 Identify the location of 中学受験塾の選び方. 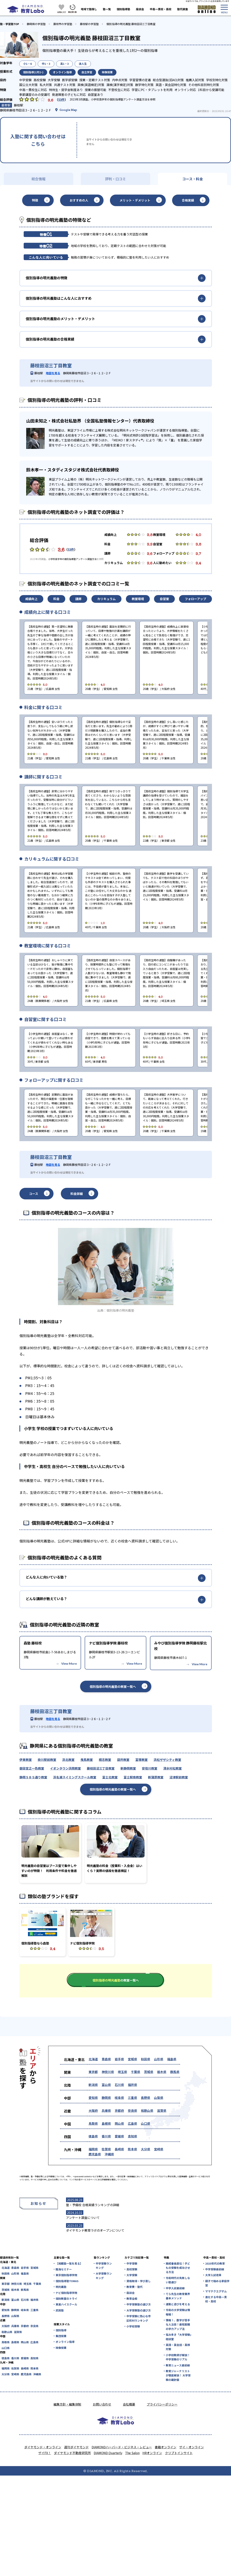
(138, 2304).